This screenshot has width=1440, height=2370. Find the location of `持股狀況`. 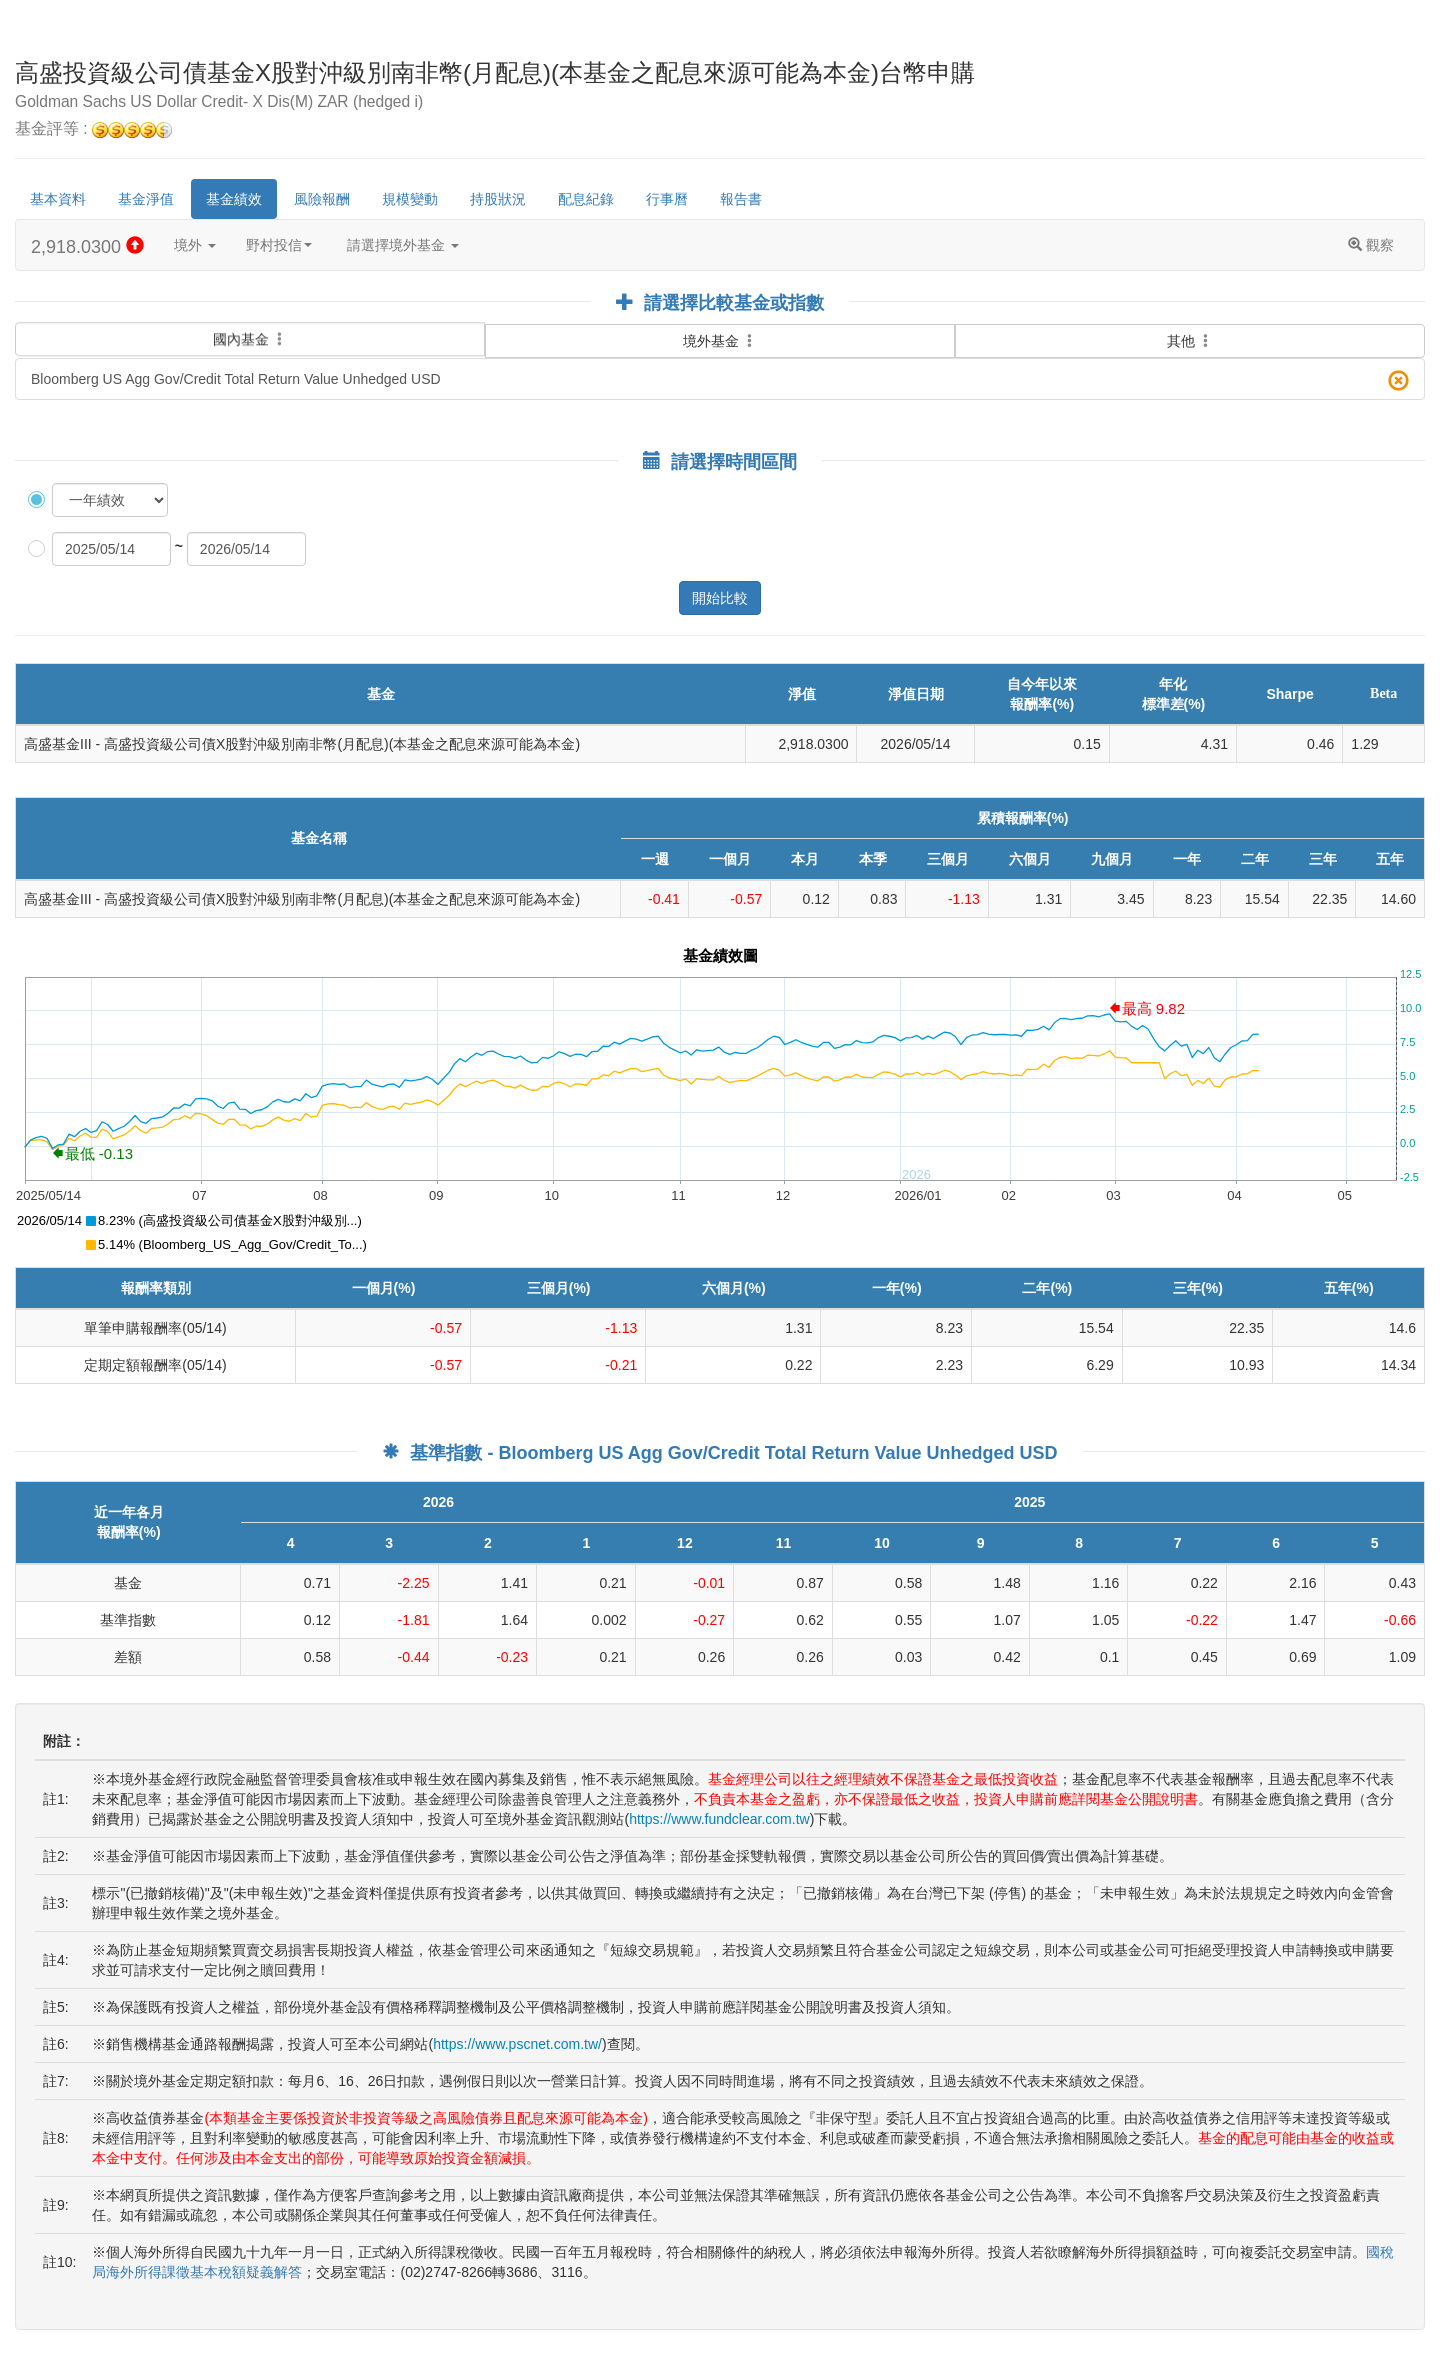

持股狀況 is located at coordinates (498, 199).